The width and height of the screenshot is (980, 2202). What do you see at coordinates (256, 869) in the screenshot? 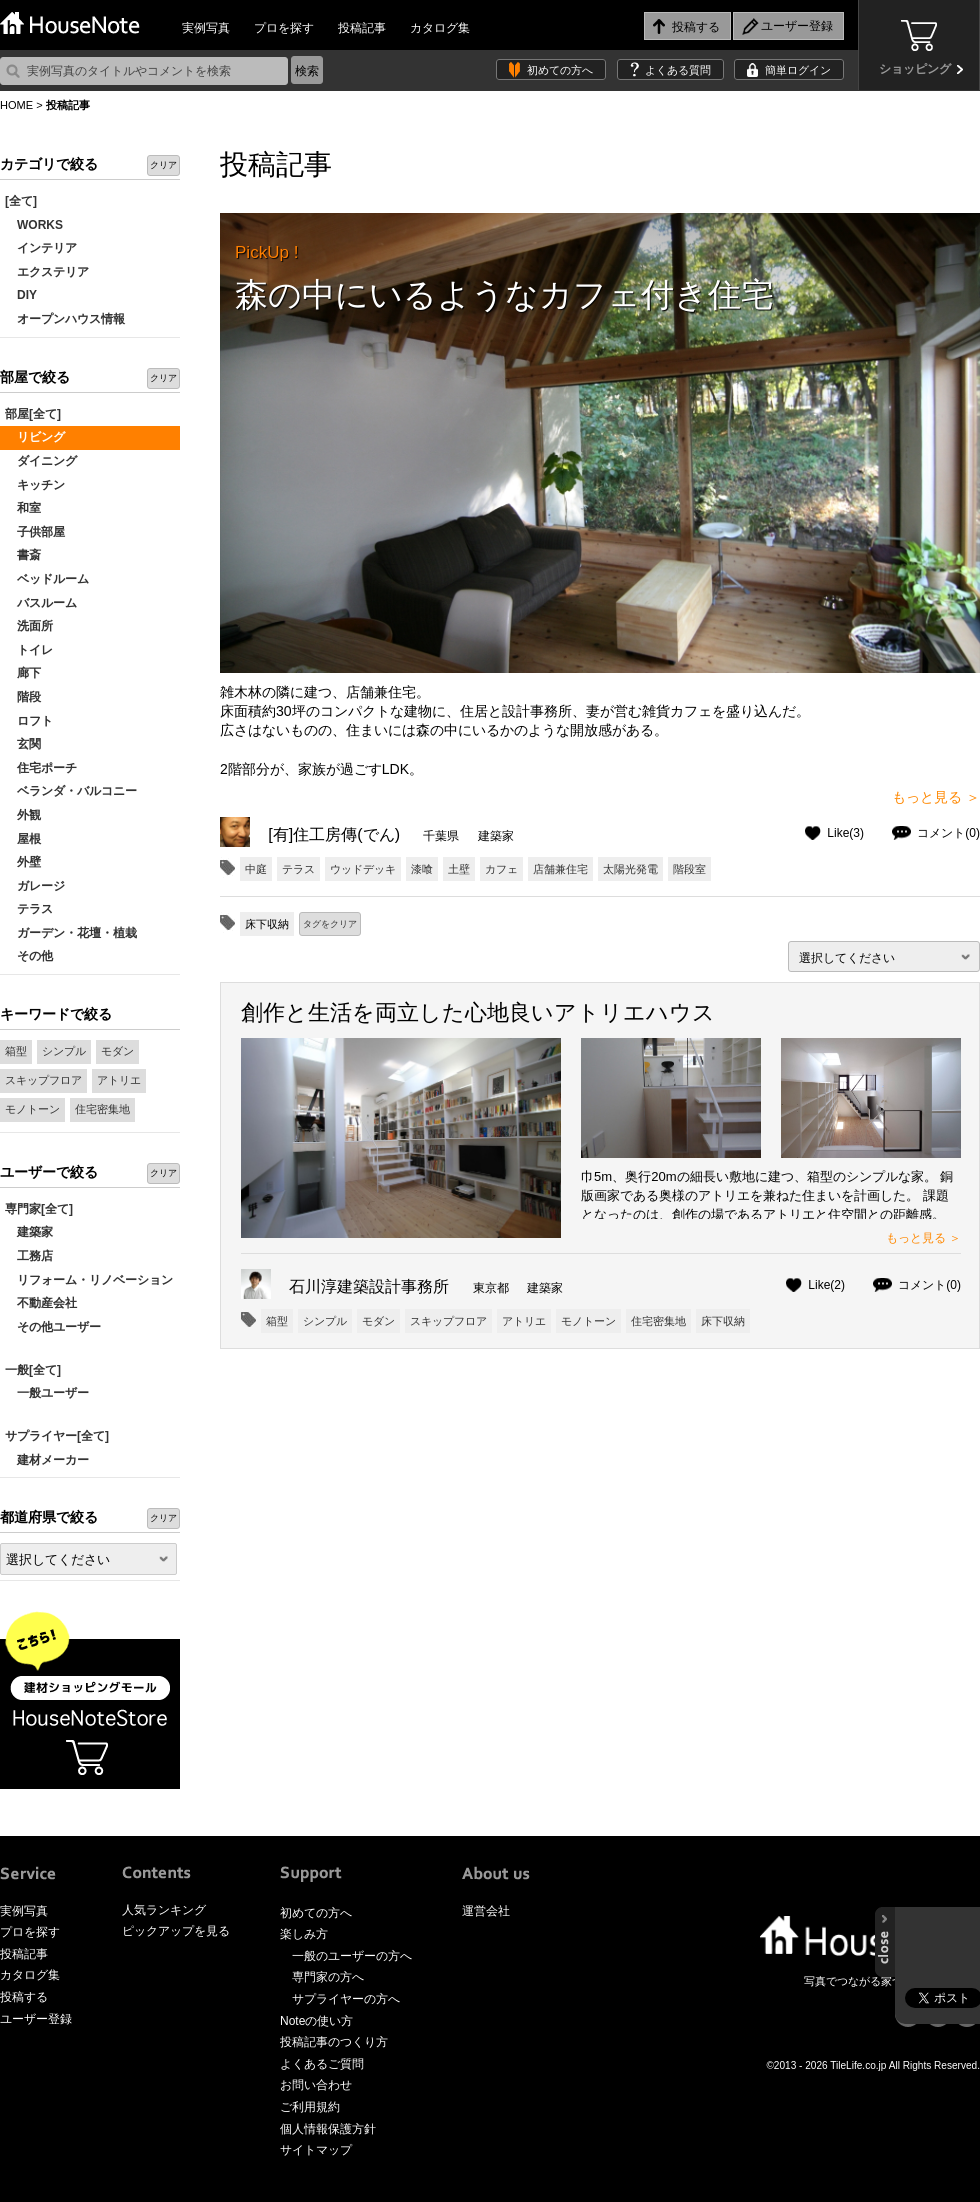
I see `中庭` at bounding box center [256, 869].